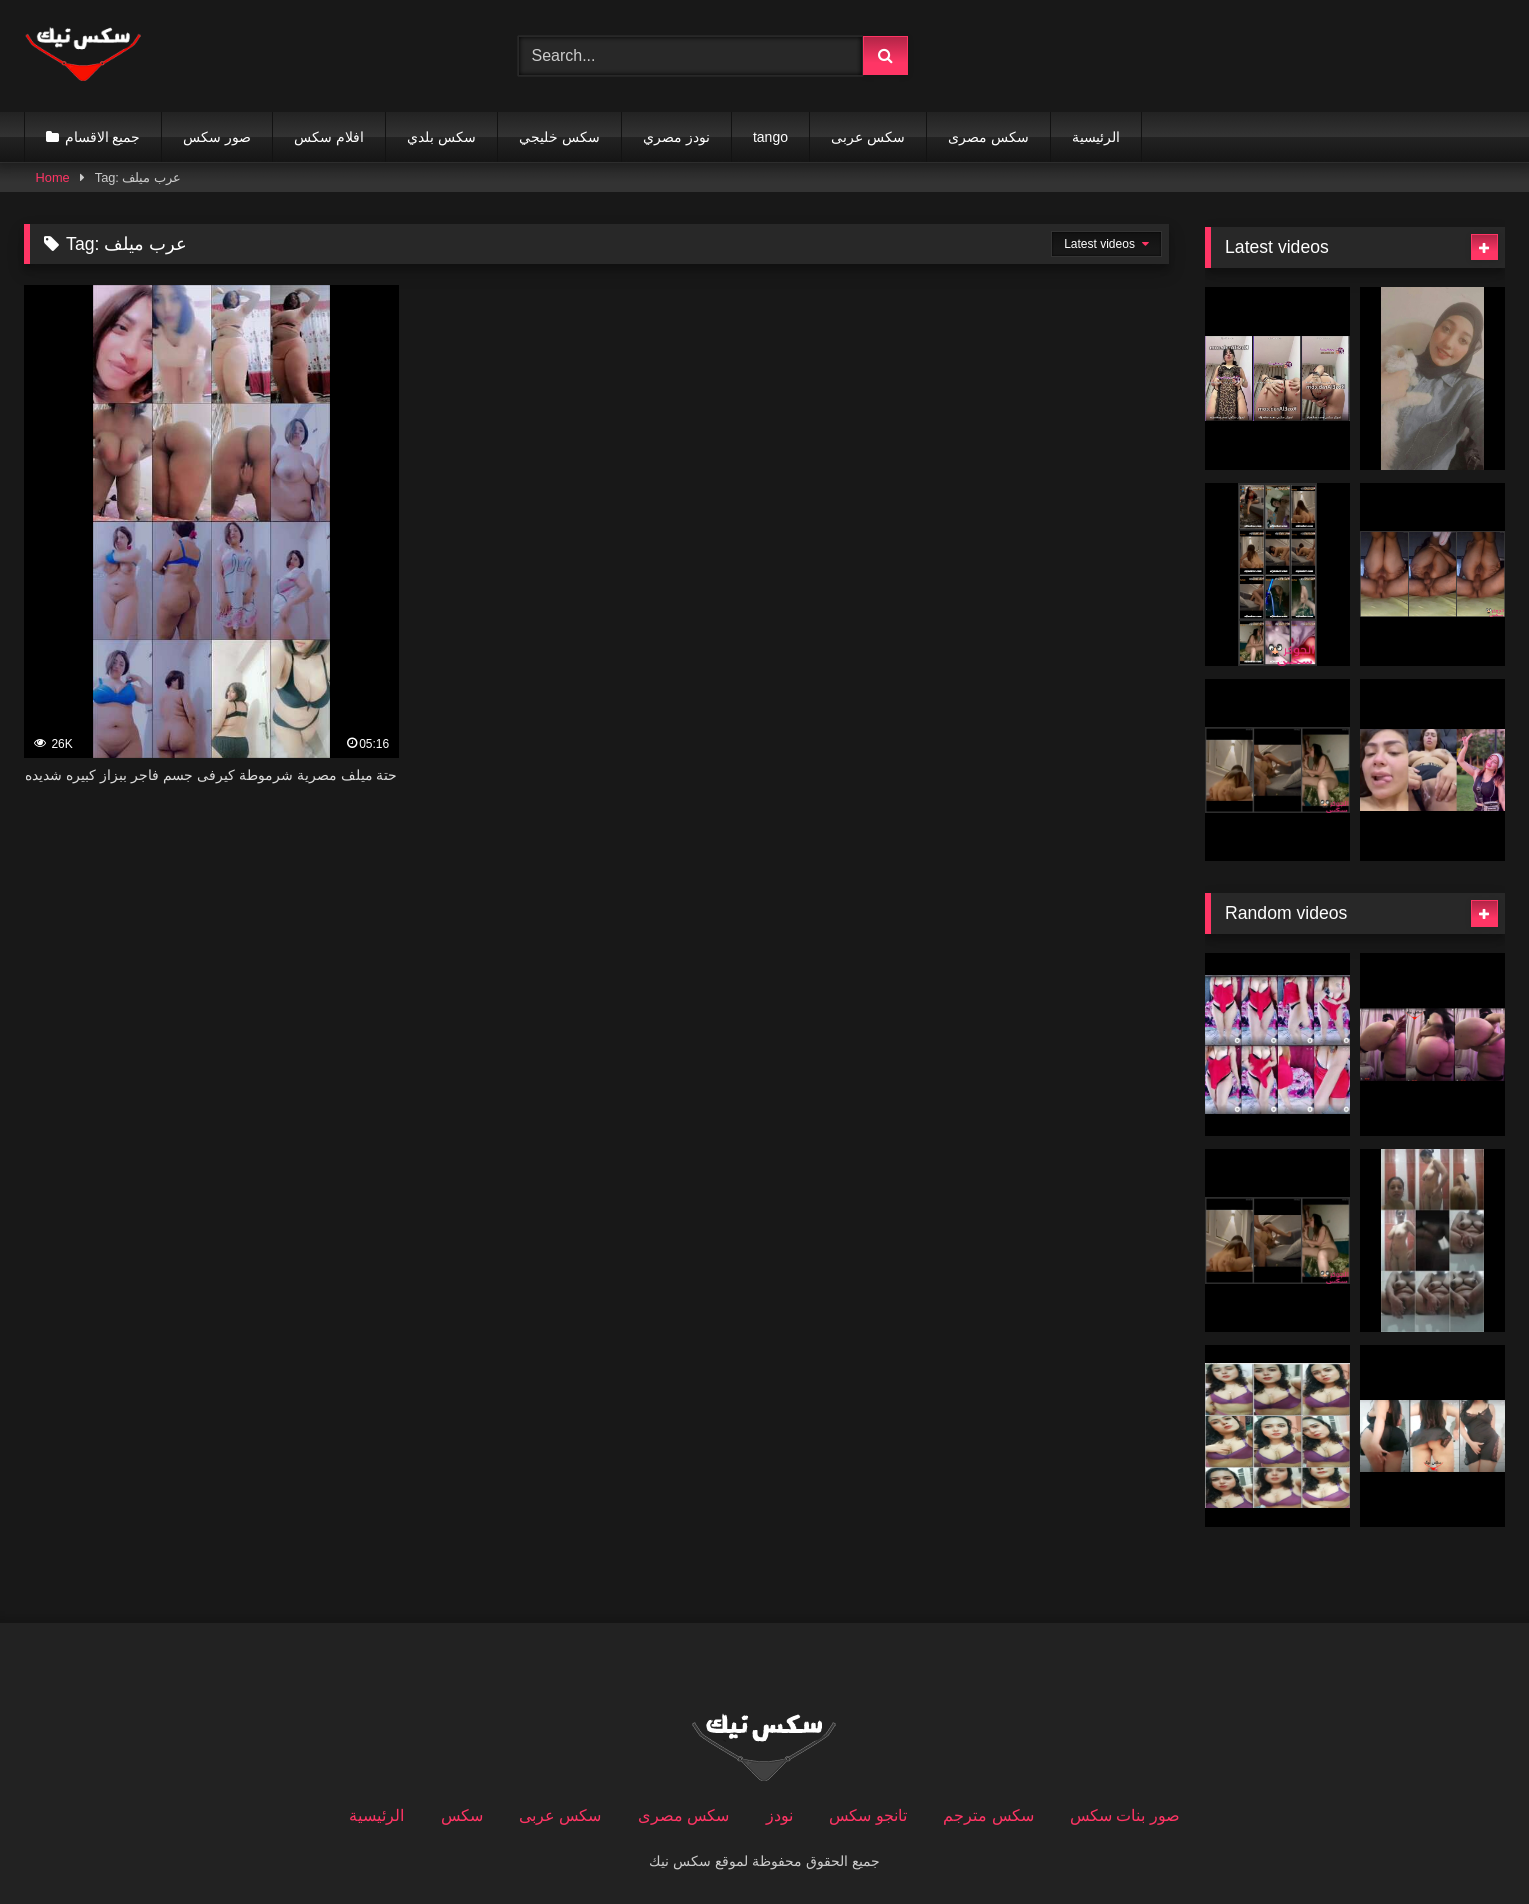  I want to click on صور بنات سكس, so click(1125, 1815).